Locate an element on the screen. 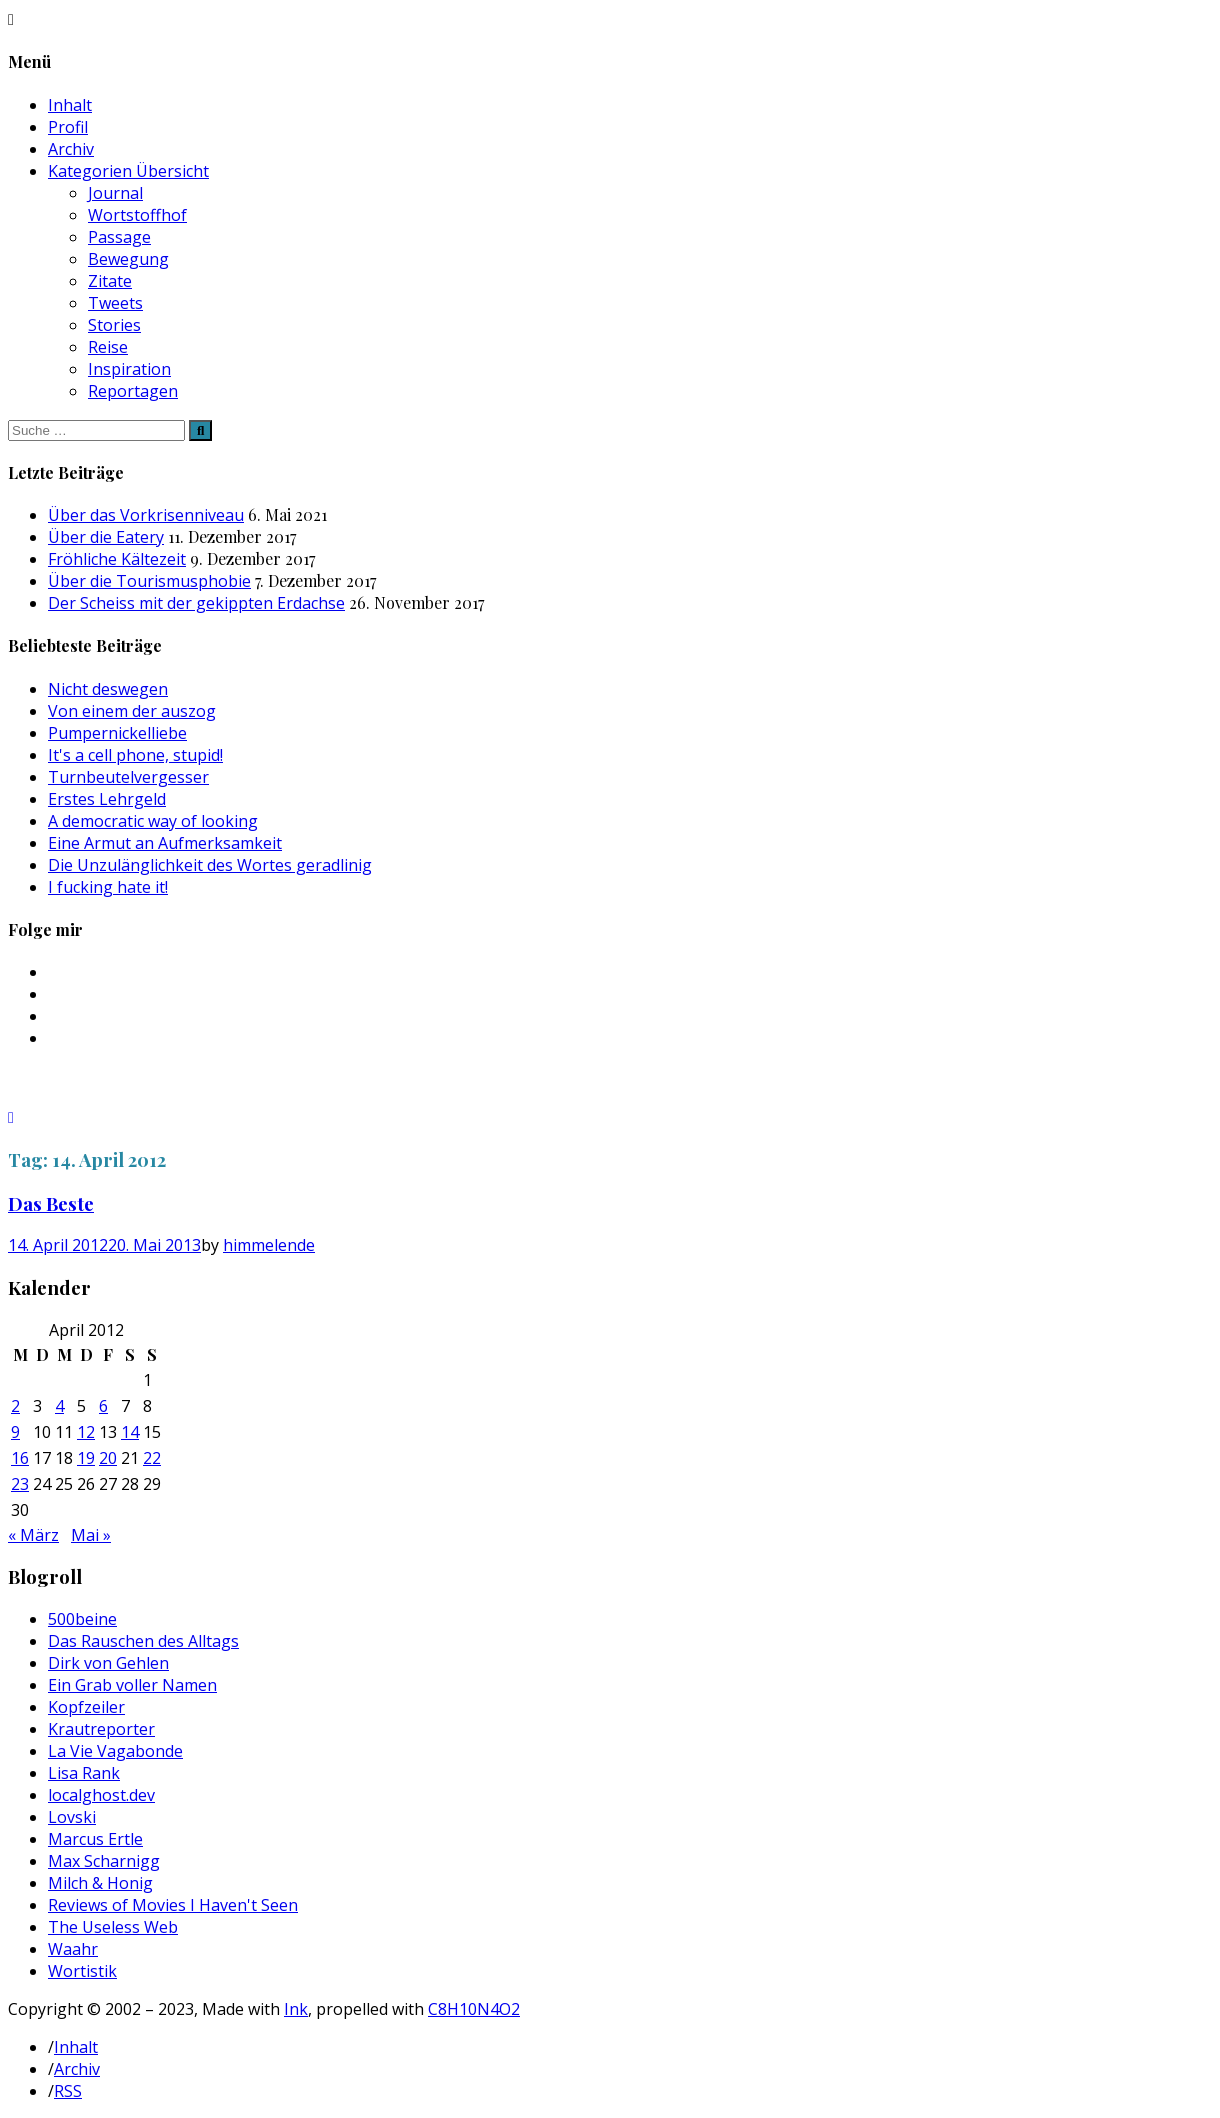 The height and width of the screenshot is (2118, 1220). Von einem der auszog is located at coordinates (132, 711).